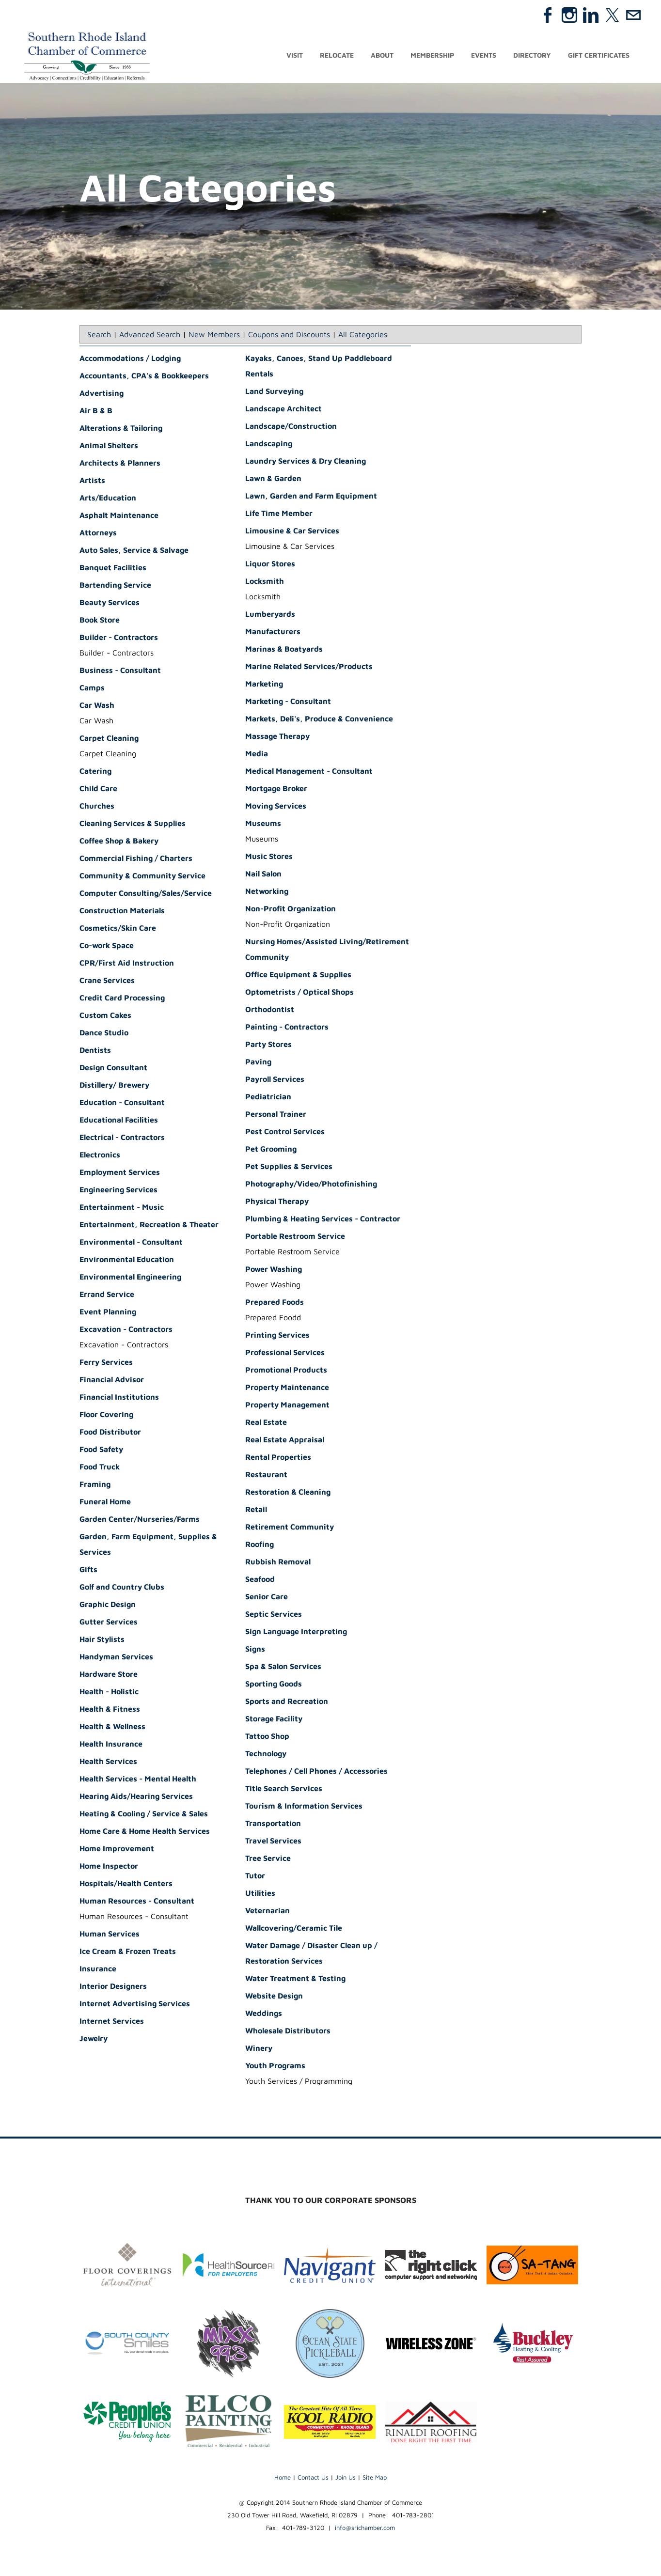  What do you see at coordinates (278, 1564) in the screenshot?
I see `Rubbish Removal` at bounding box center [278, 1564].